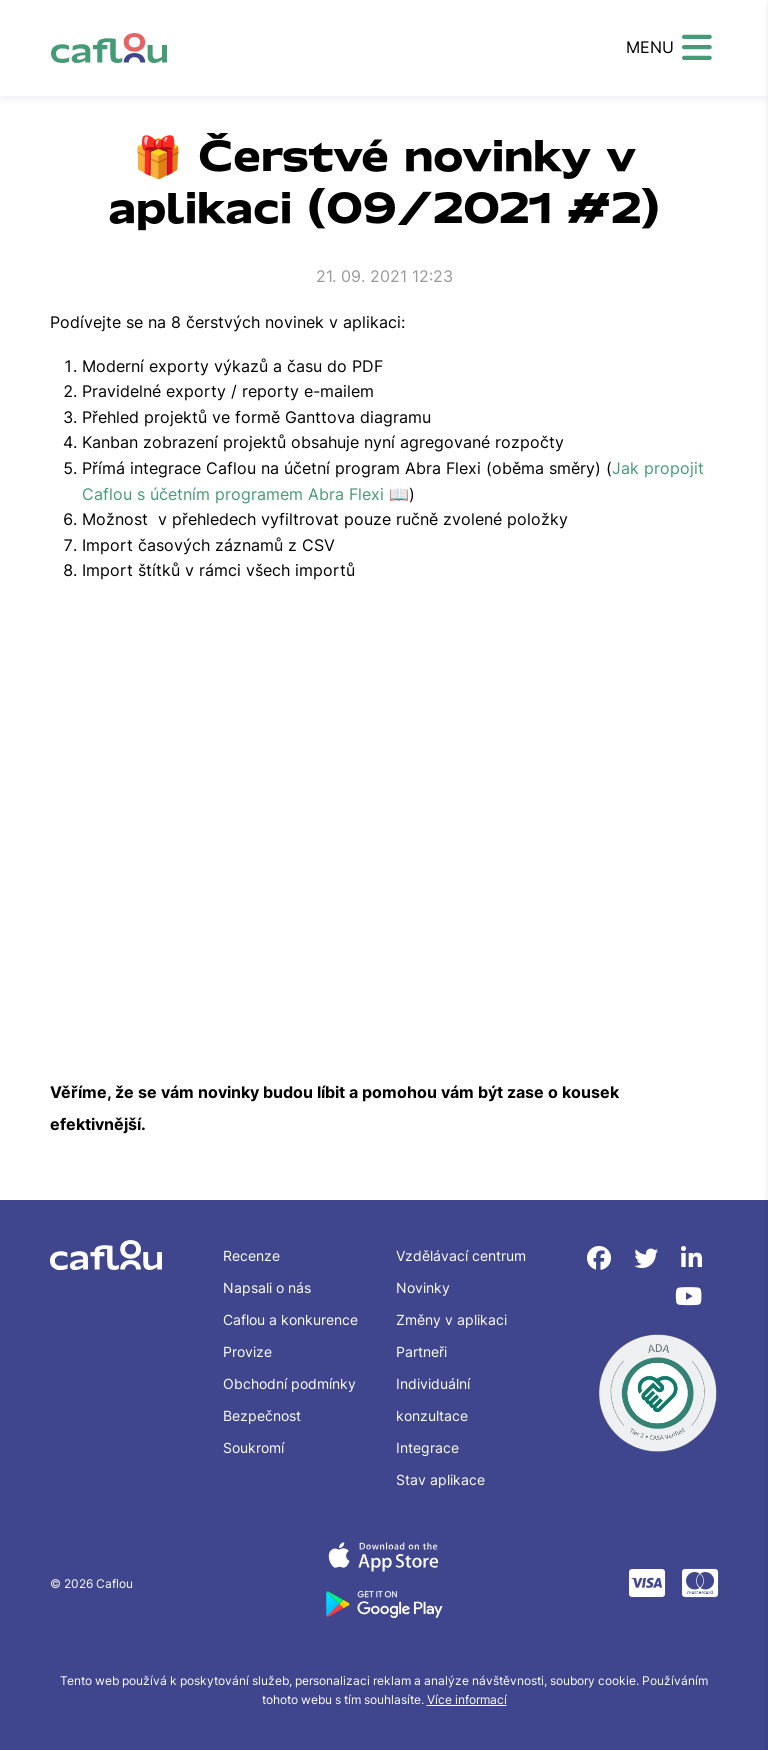 The image size is (768, 1750). What do you see at coordinates (247, 1351) in the screenshot?
I see `Provize` at bounding box center [247, 1351].